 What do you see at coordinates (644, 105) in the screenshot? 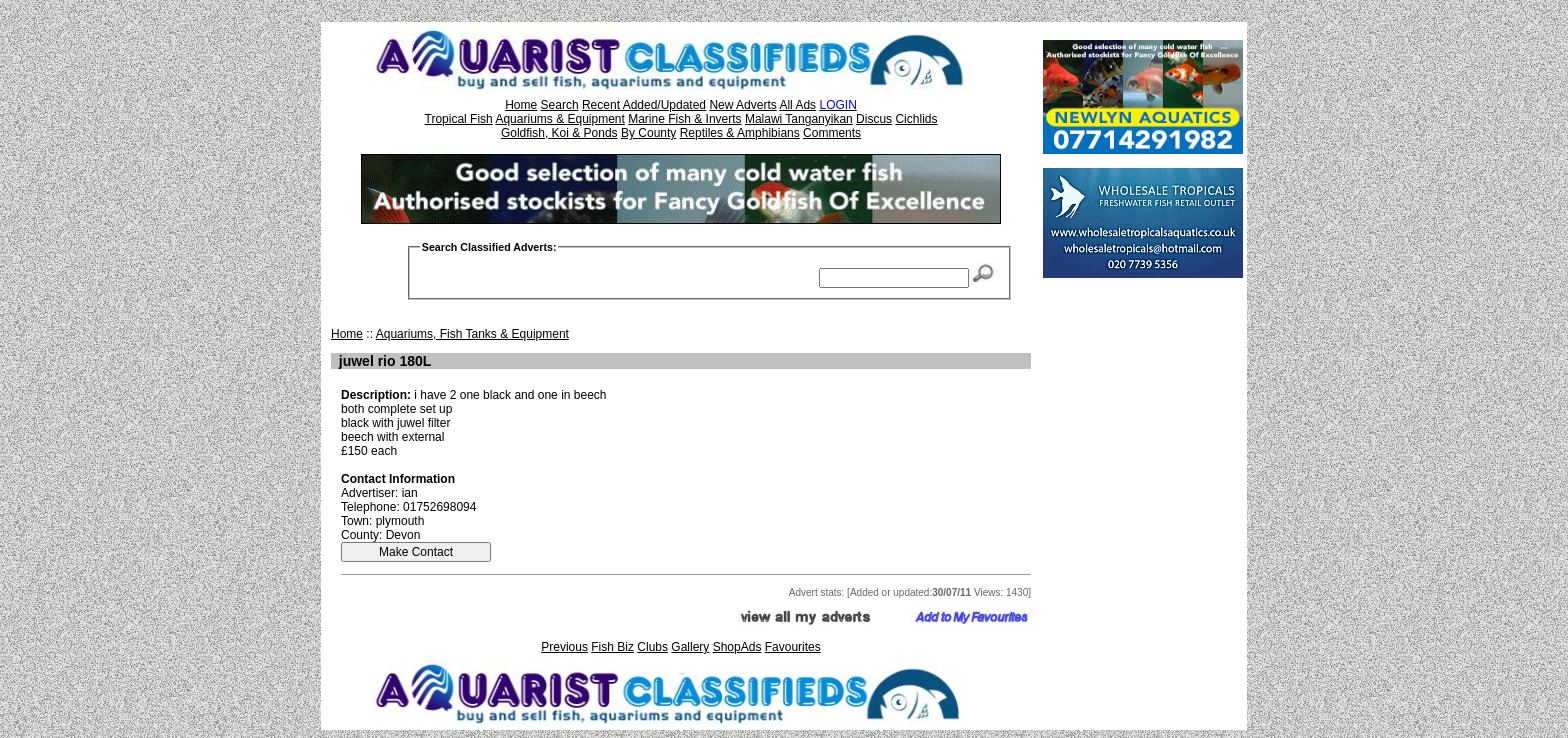
I see `Recent Added/Updated` at bounding box center [644, 105].